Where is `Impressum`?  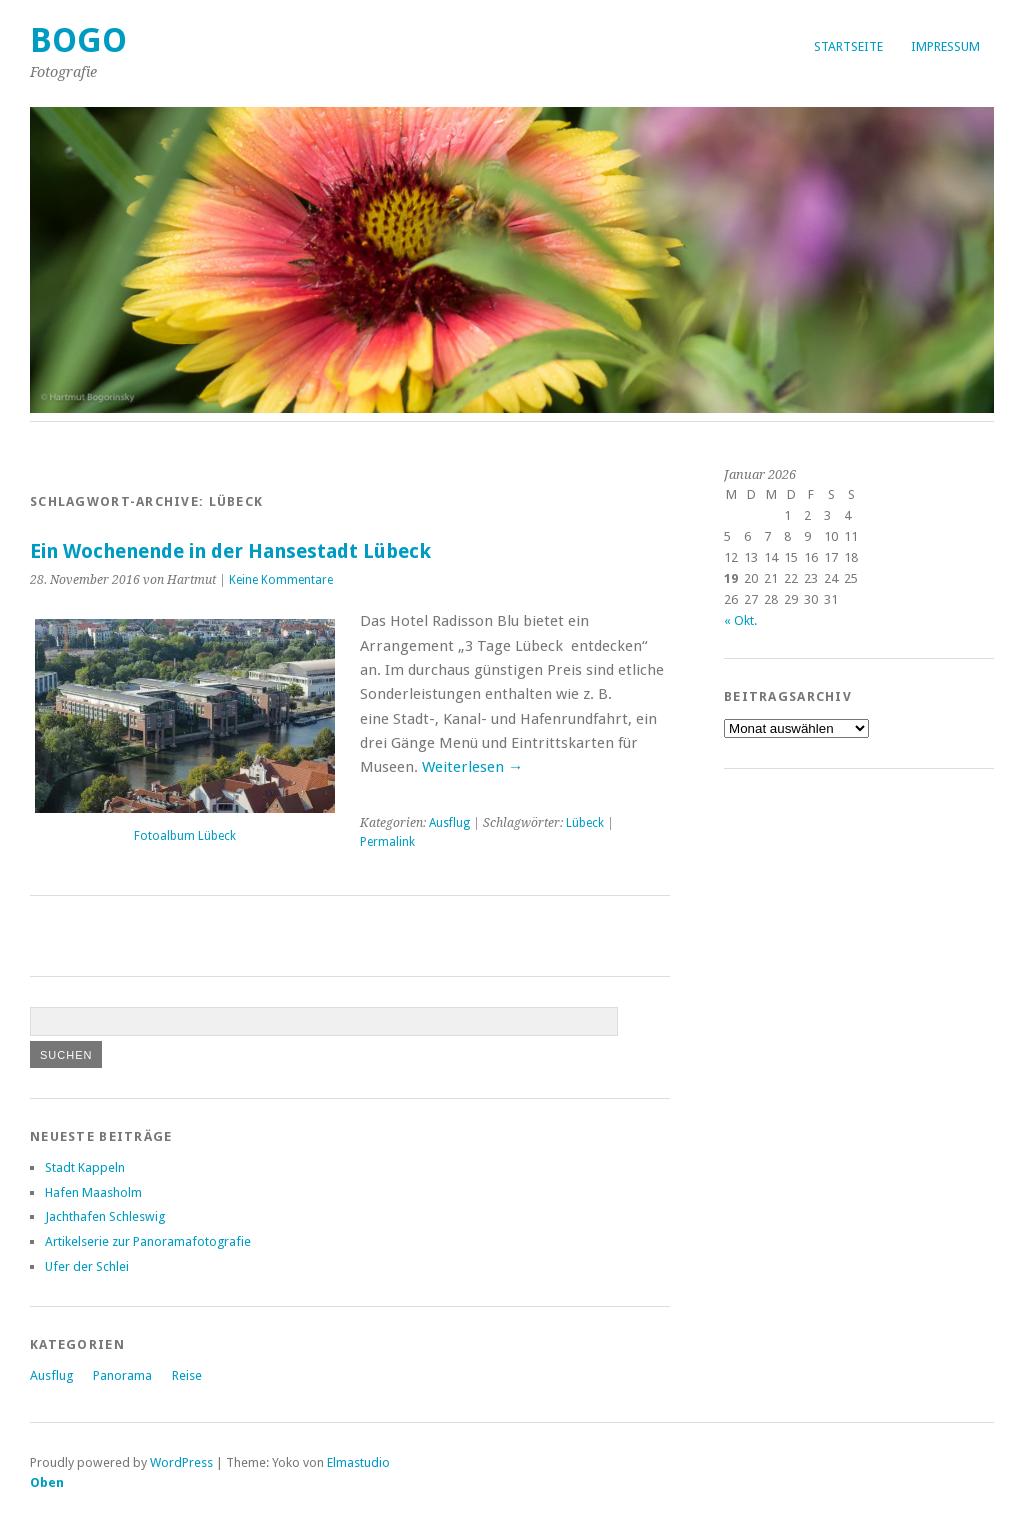
Impressum is located at coordinates (945, 46).